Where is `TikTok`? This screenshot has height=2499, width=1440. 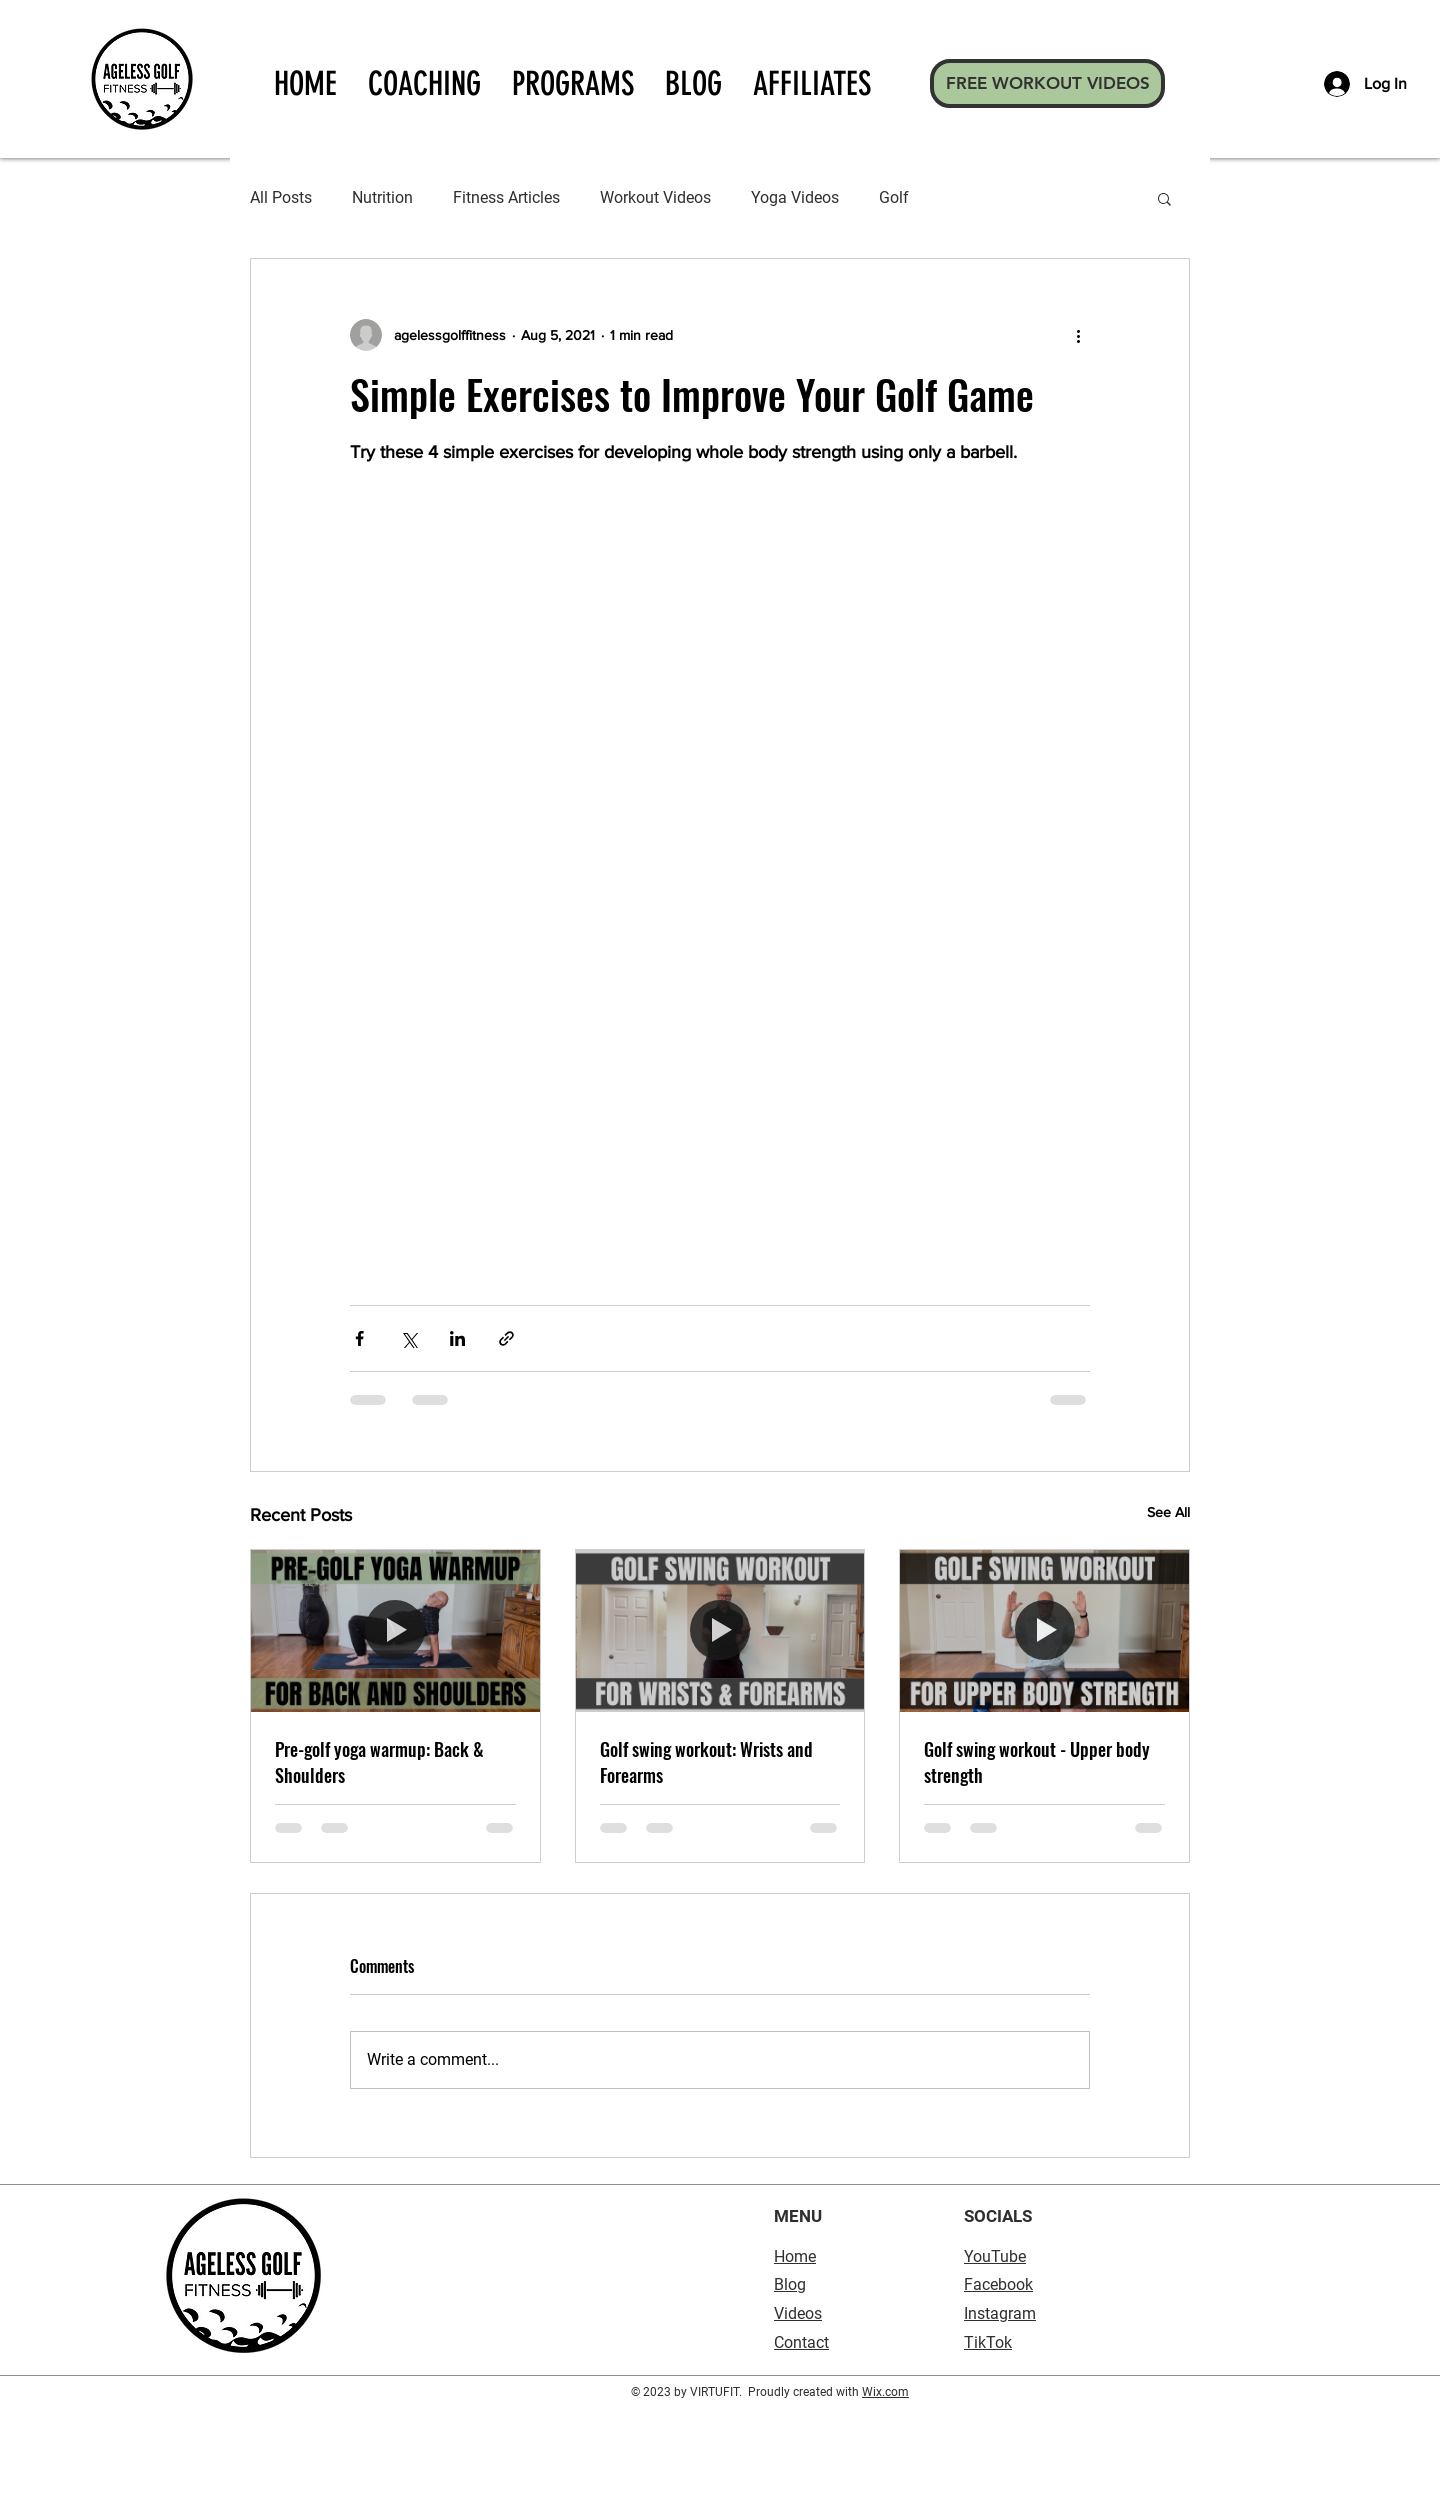 TikTok is located at coordinates (988, 2342).